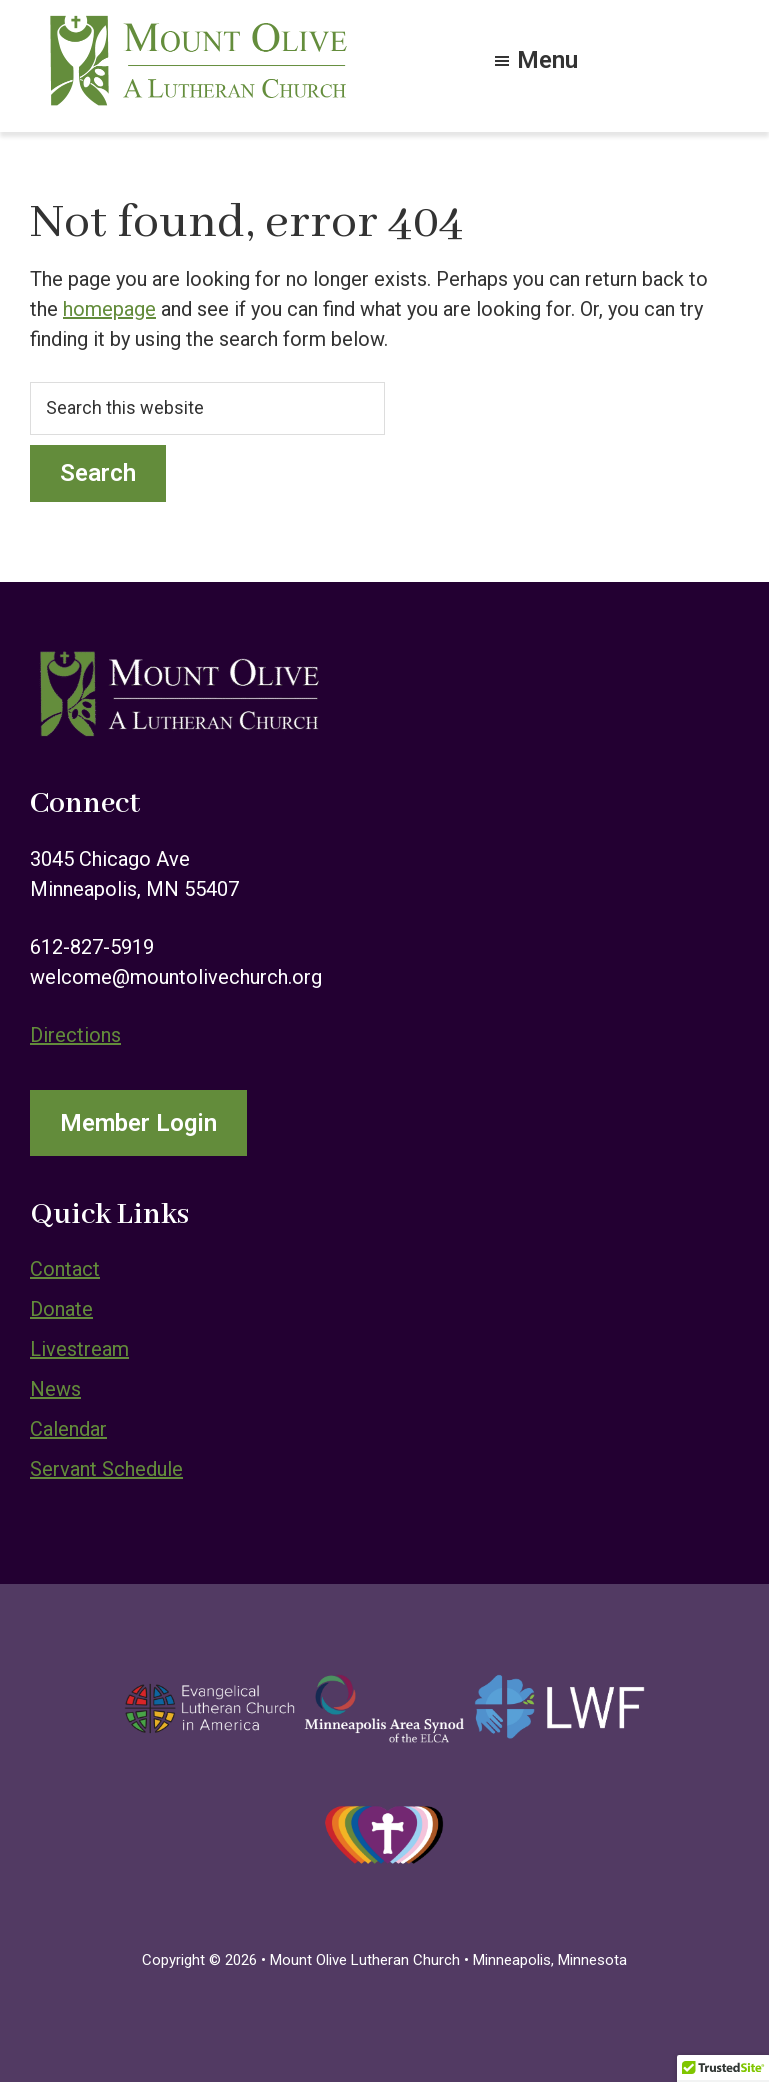  I want to click on News, so click(55, 1389).